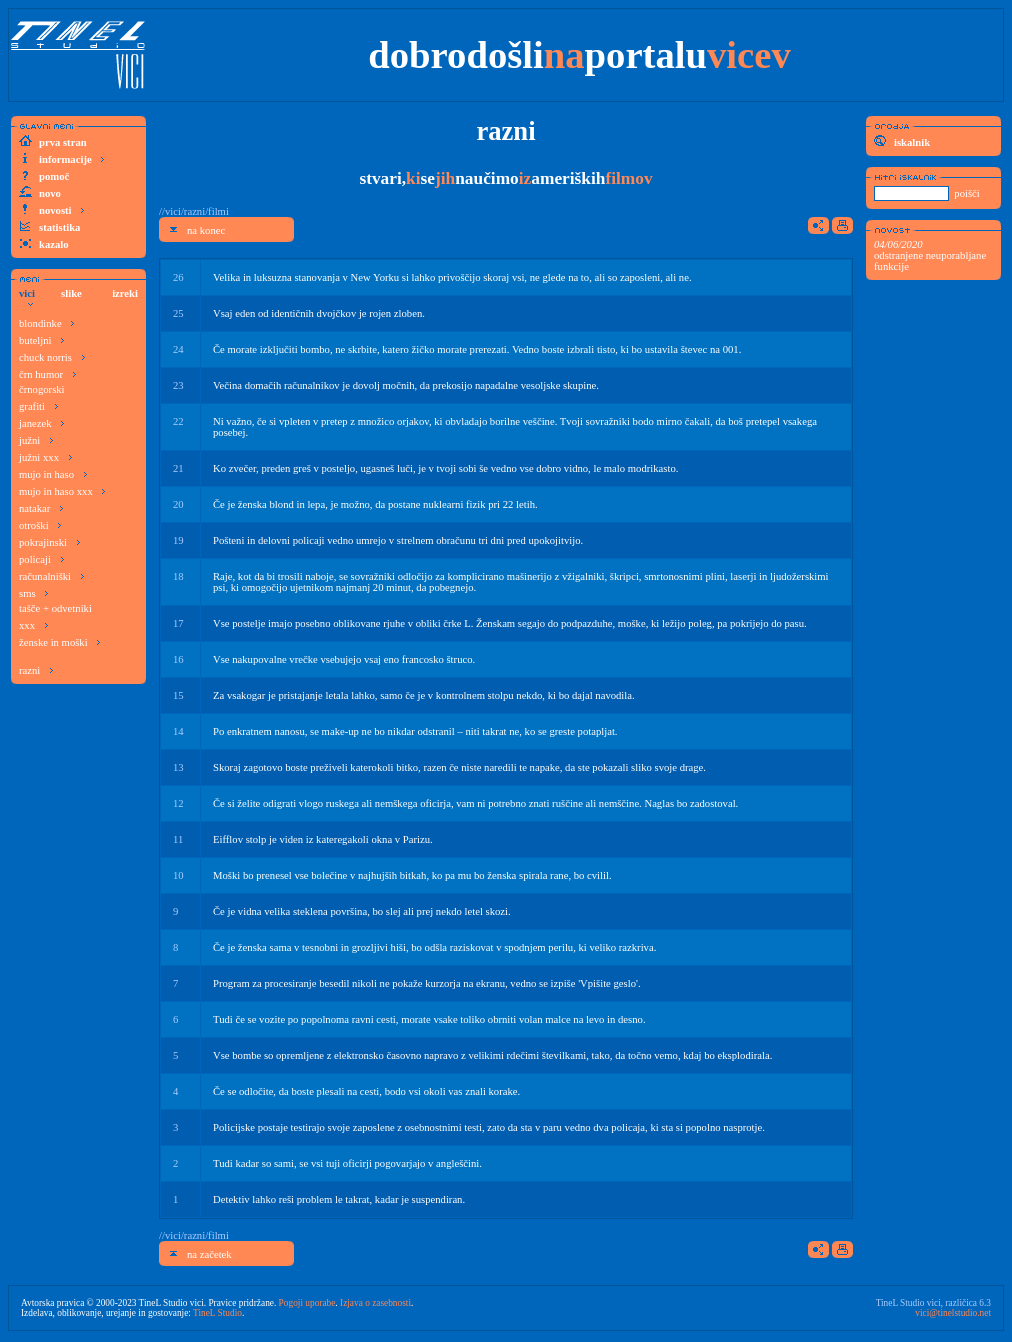  Describe the element at coordinates (307, 1303) in the screenshot. I see `Pogoji uporabe` at that location.